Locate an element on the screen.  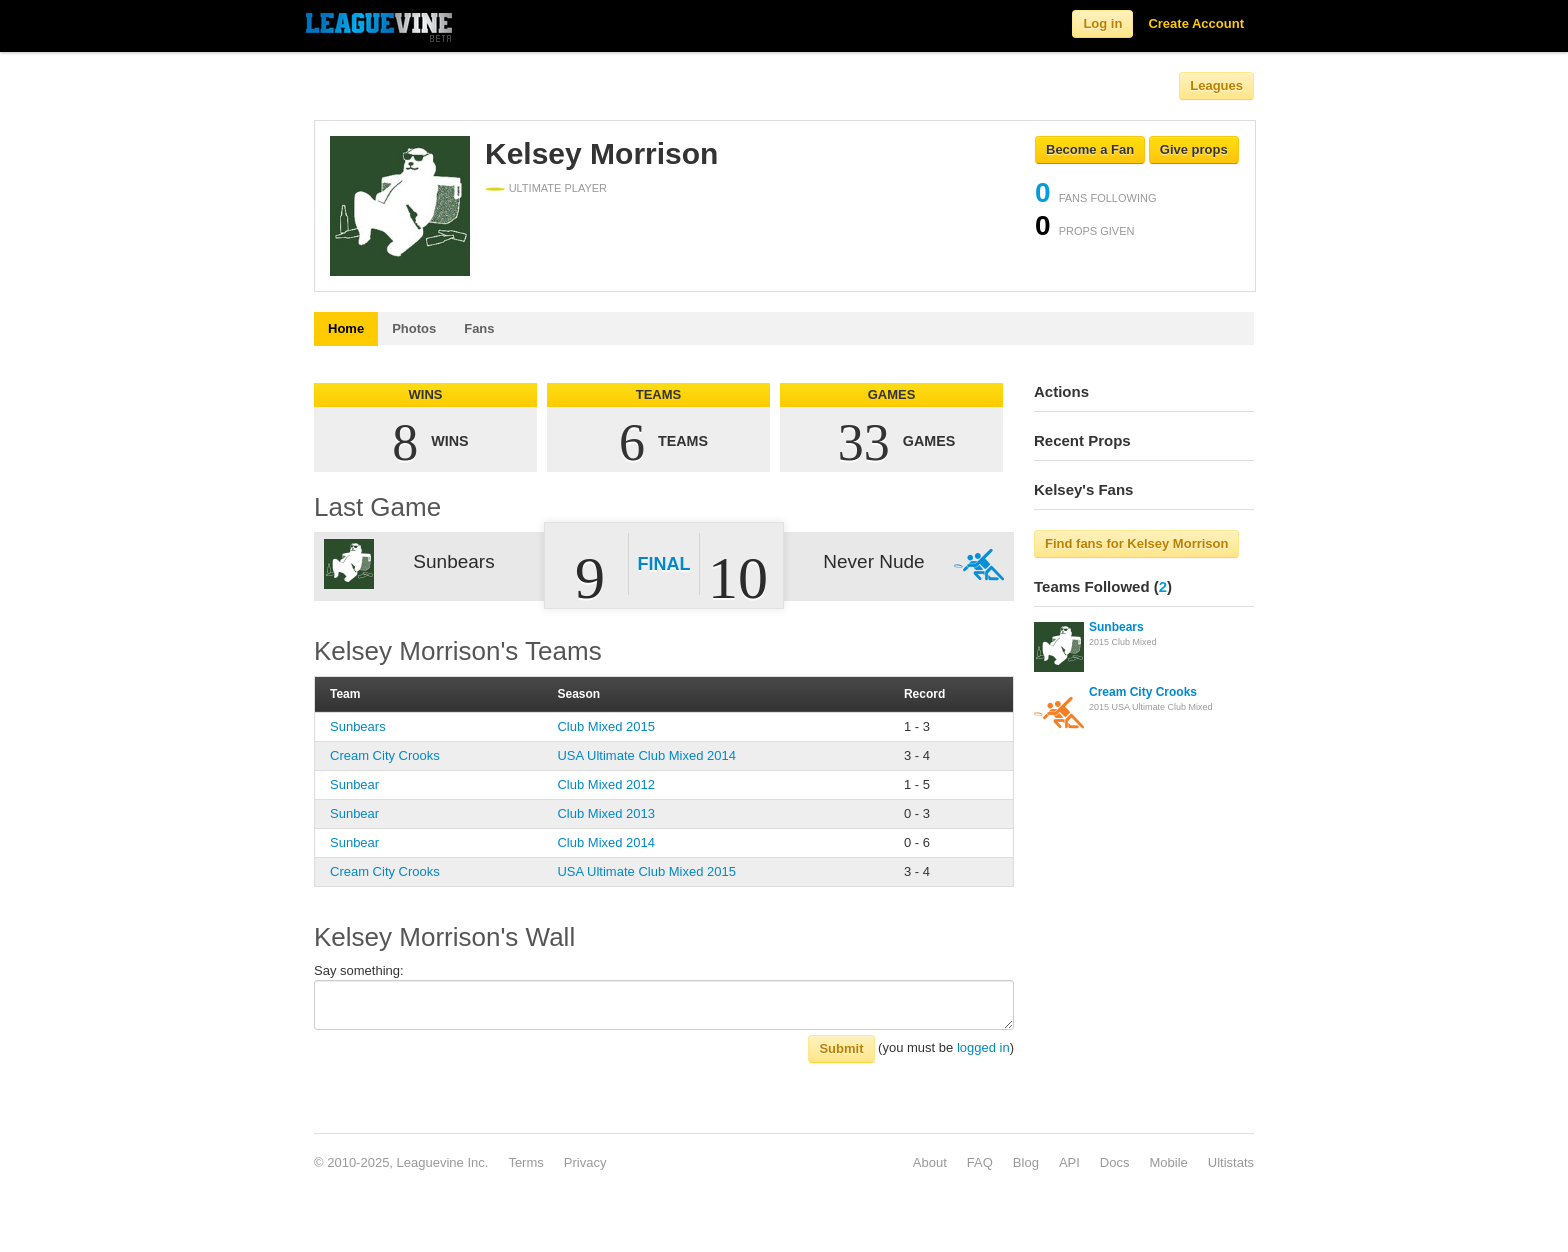
Mobile is located at coordinates (1168, 1162).